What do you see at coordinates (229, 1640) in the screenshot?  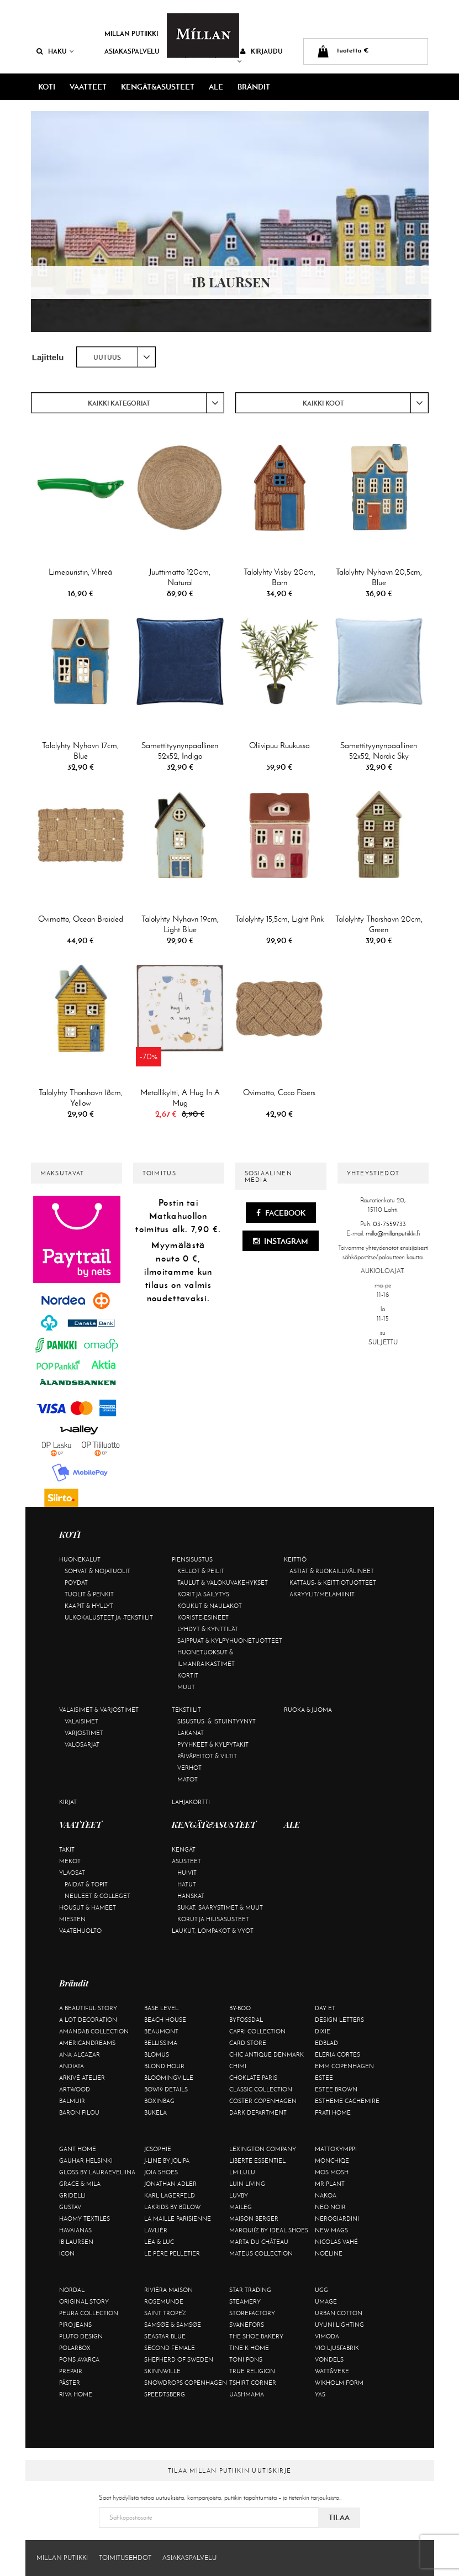 I see `Saippuat & kylpyhuonetuotteet` at bounding box center [229, 1640].